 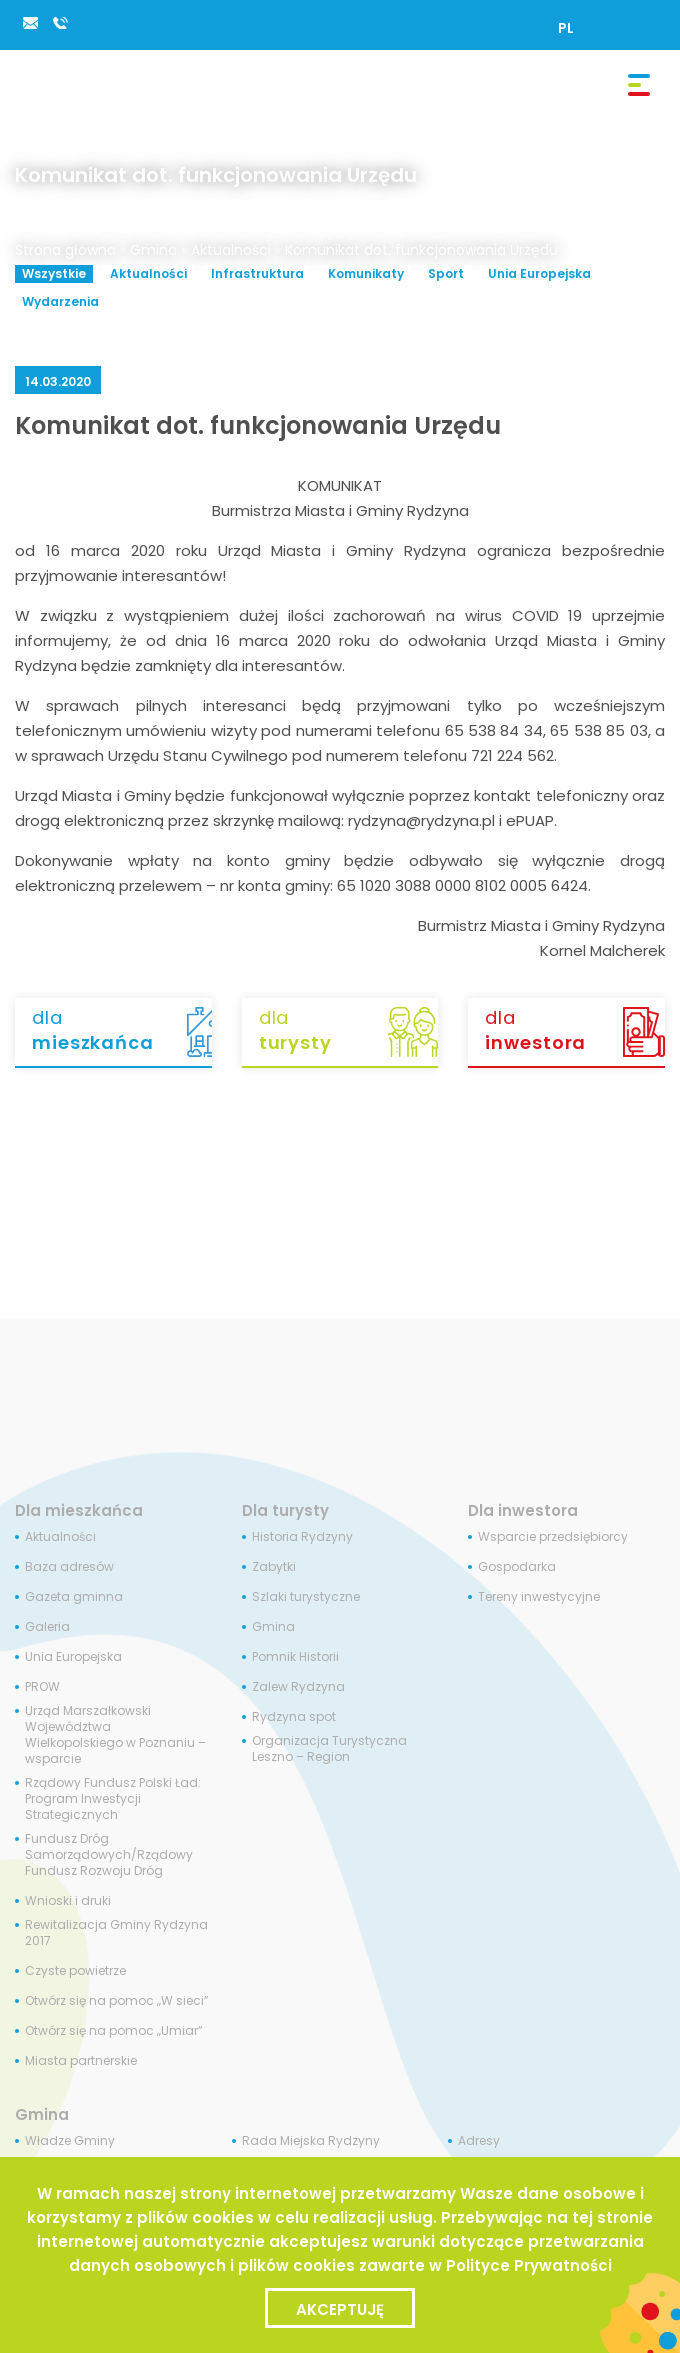 What do you see at coordinates (81, 2061) in the screenshot?
I see `Miasta partnerskie` at bounding box center [81, 2061].